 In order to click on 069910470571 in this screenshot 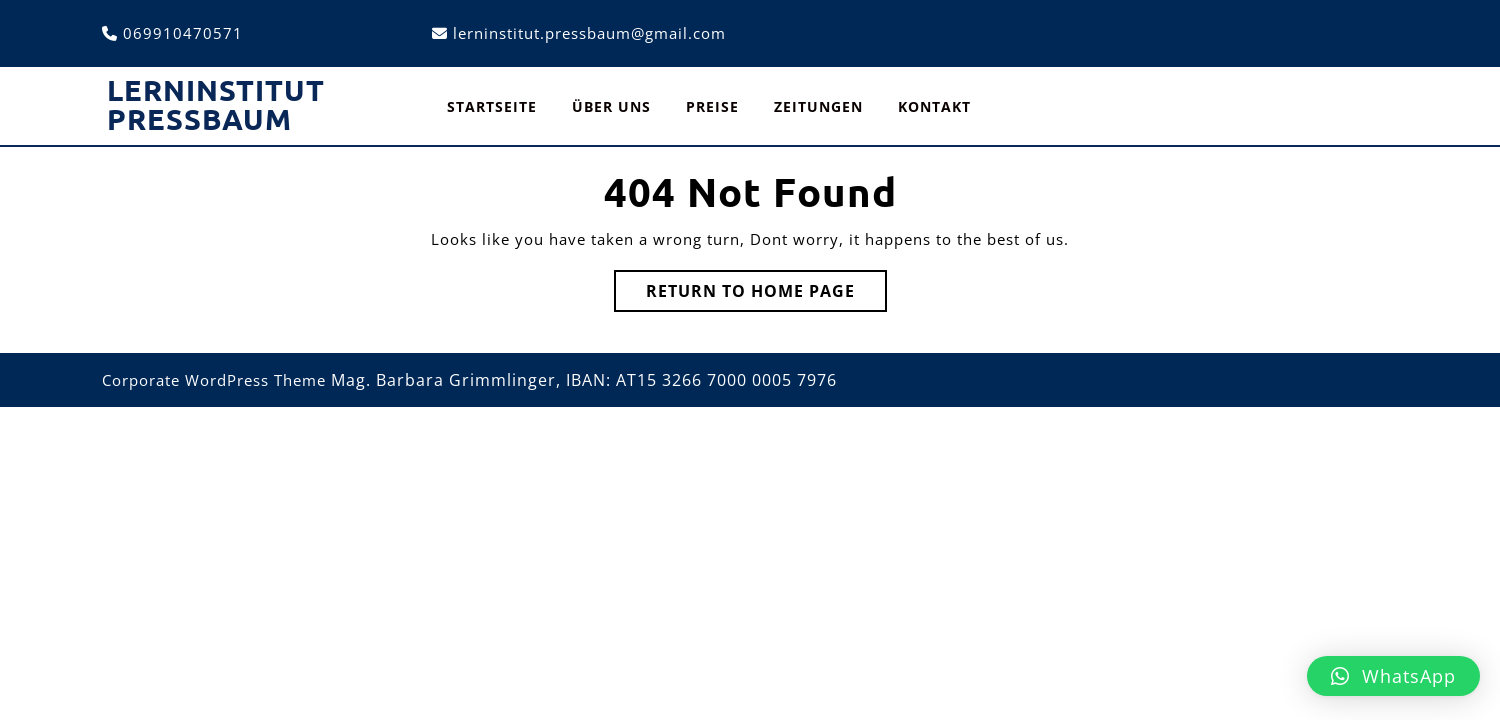, I will do `click(183, 33)`.